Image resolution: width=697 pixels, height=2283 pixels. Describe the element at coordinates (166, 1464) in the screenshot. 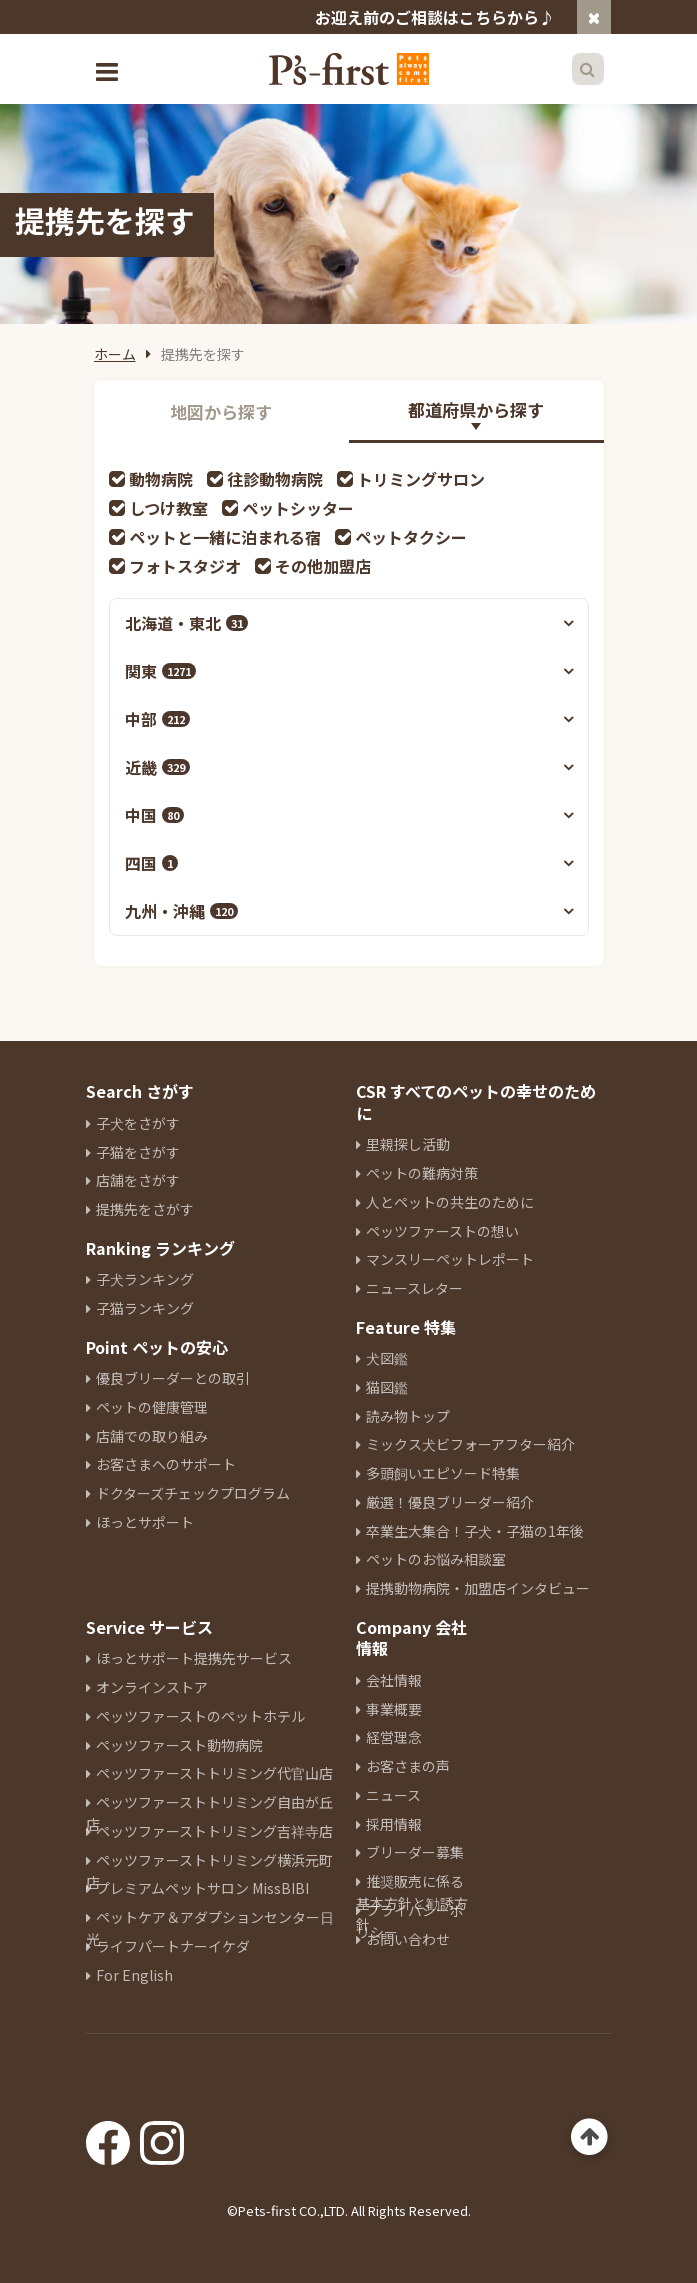

I see `お客さまへのサポート` at that location.